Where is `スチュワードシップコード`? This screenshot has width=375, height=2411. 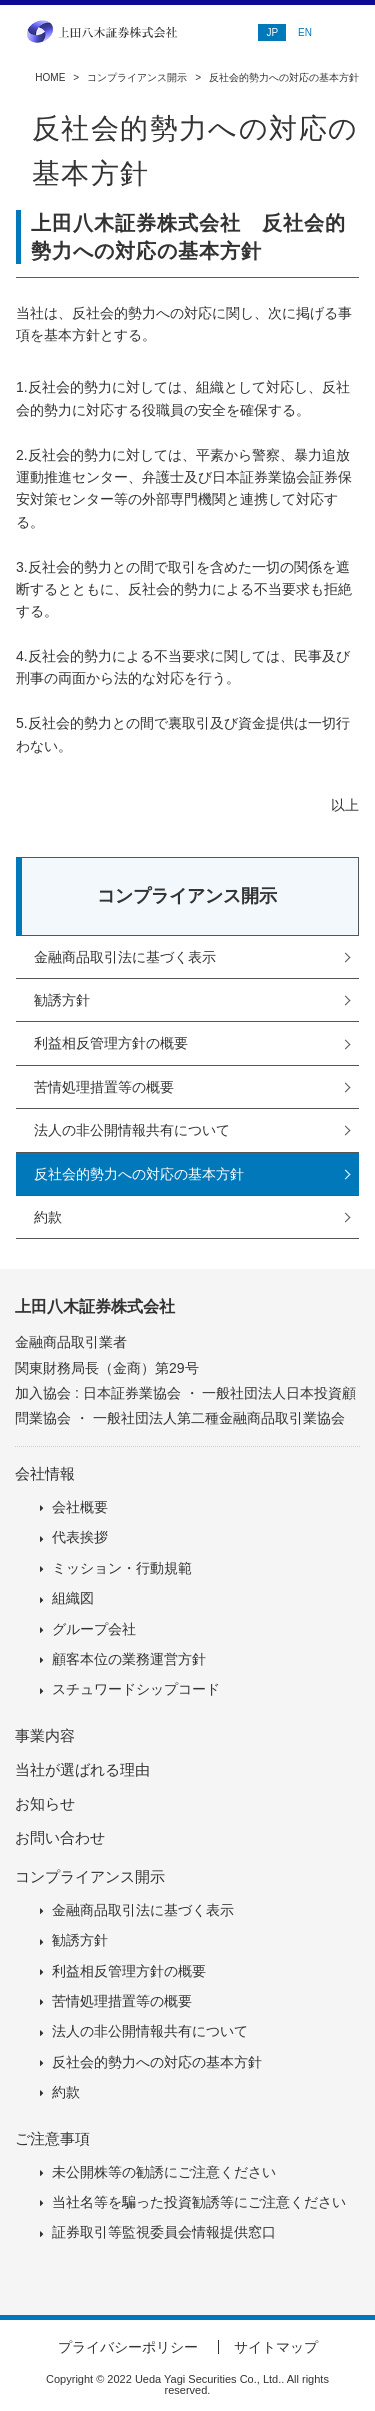 スチュワードシップコード is located at coordinates (136, 1689).